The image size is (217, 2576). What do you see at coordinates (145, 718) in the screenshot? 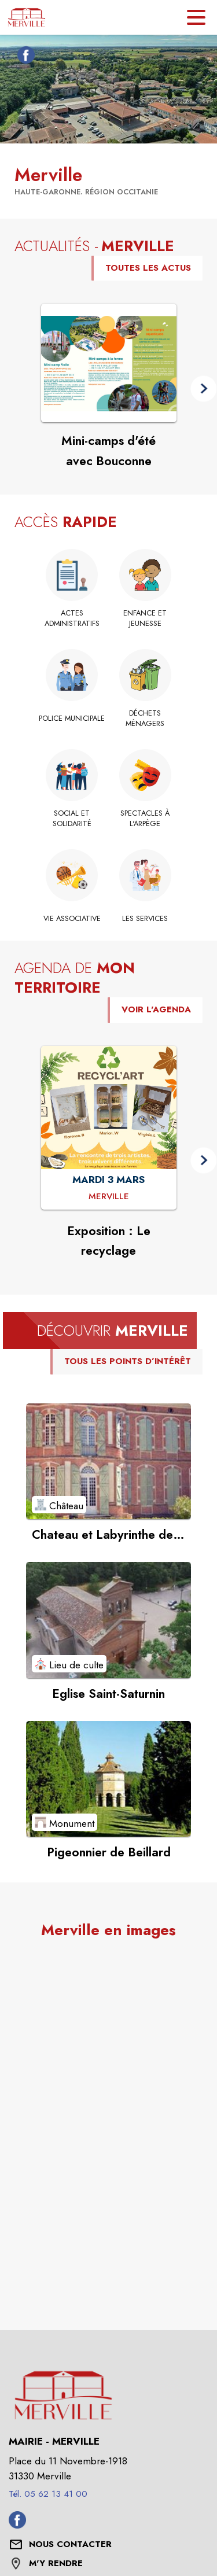
I see `[Déchets ménagers]` at bounding box center [145, 718].